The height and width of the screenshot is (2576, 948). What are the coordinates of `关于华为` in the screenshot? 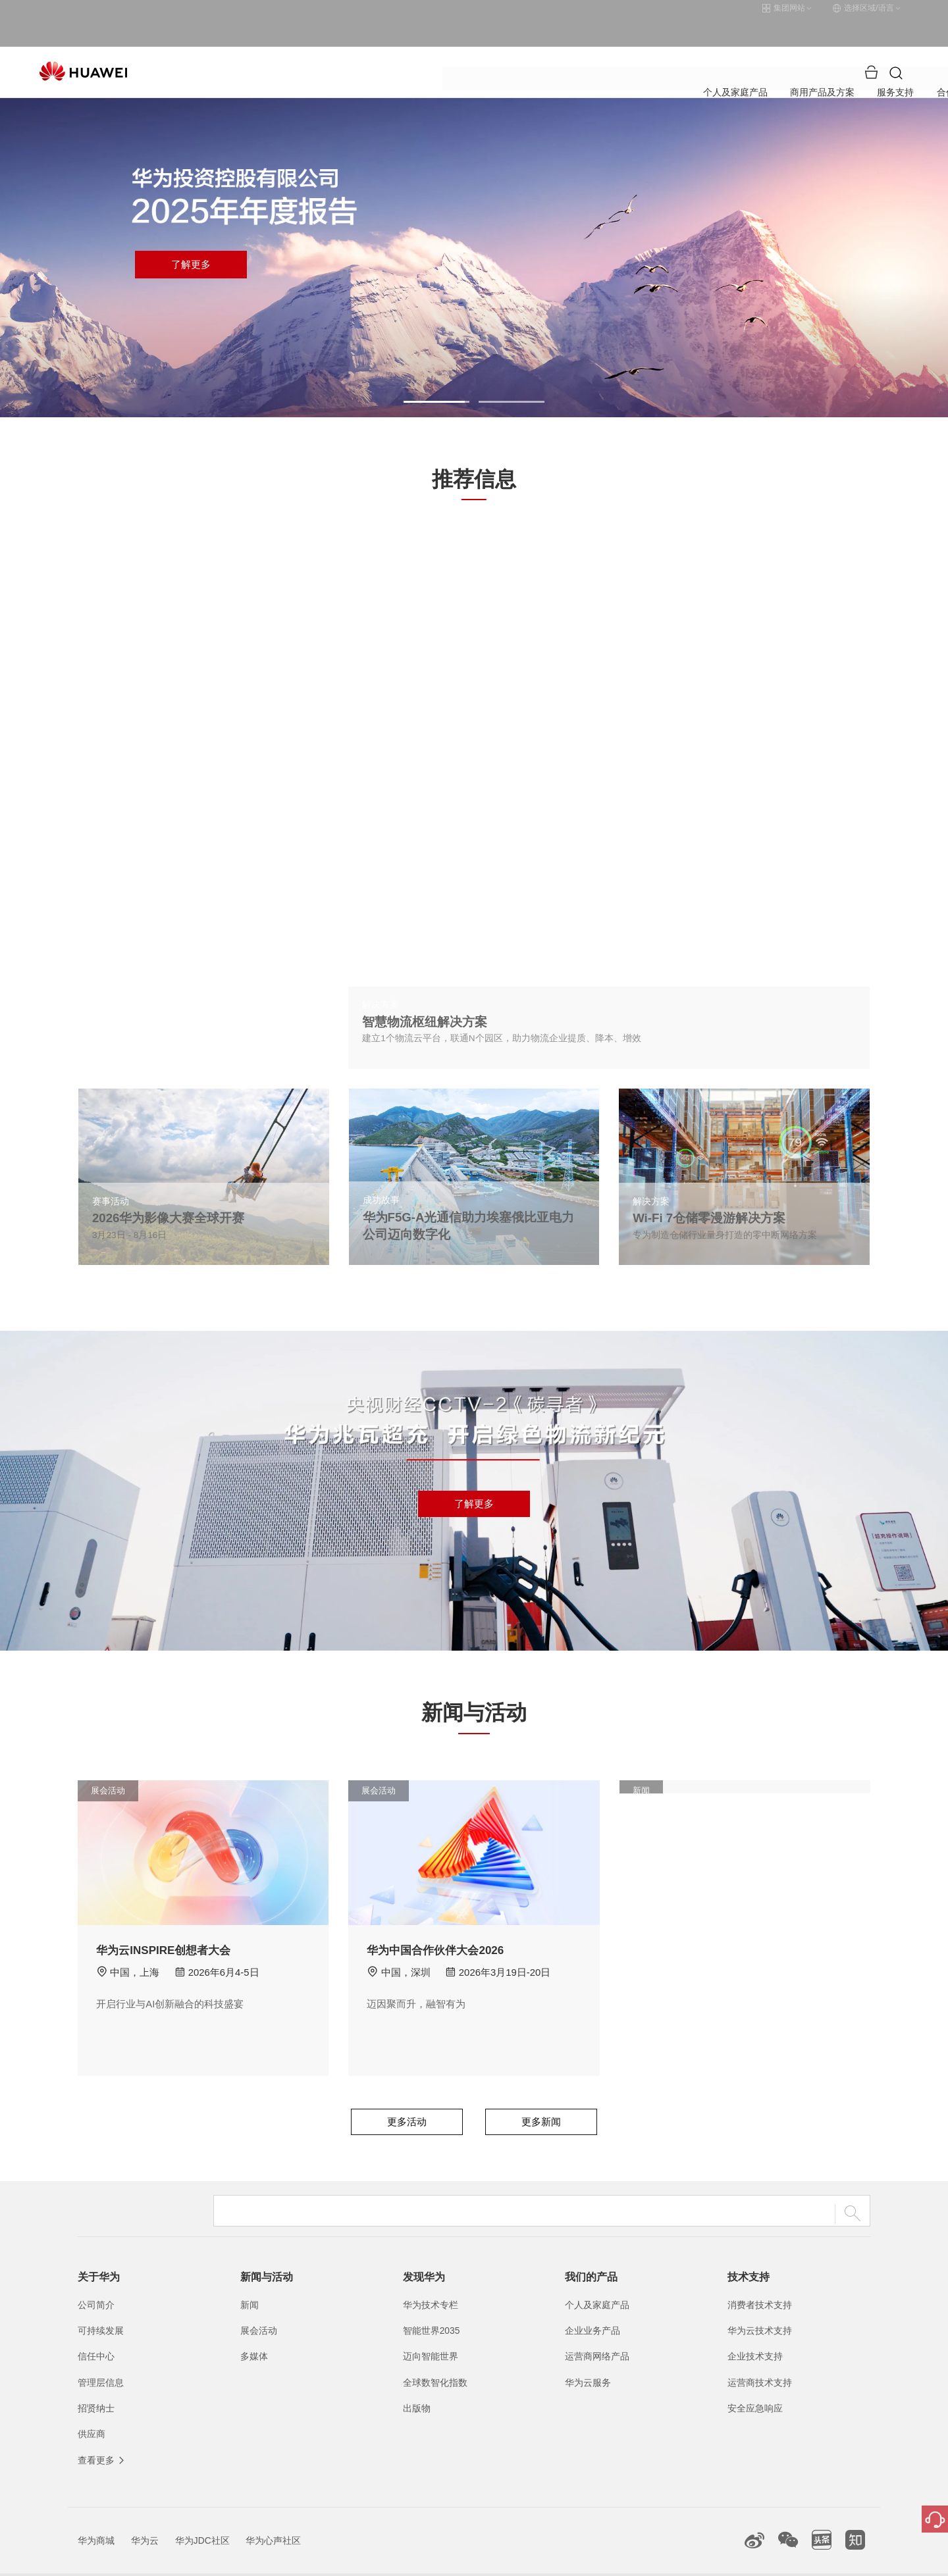 It's located at (648, 41).